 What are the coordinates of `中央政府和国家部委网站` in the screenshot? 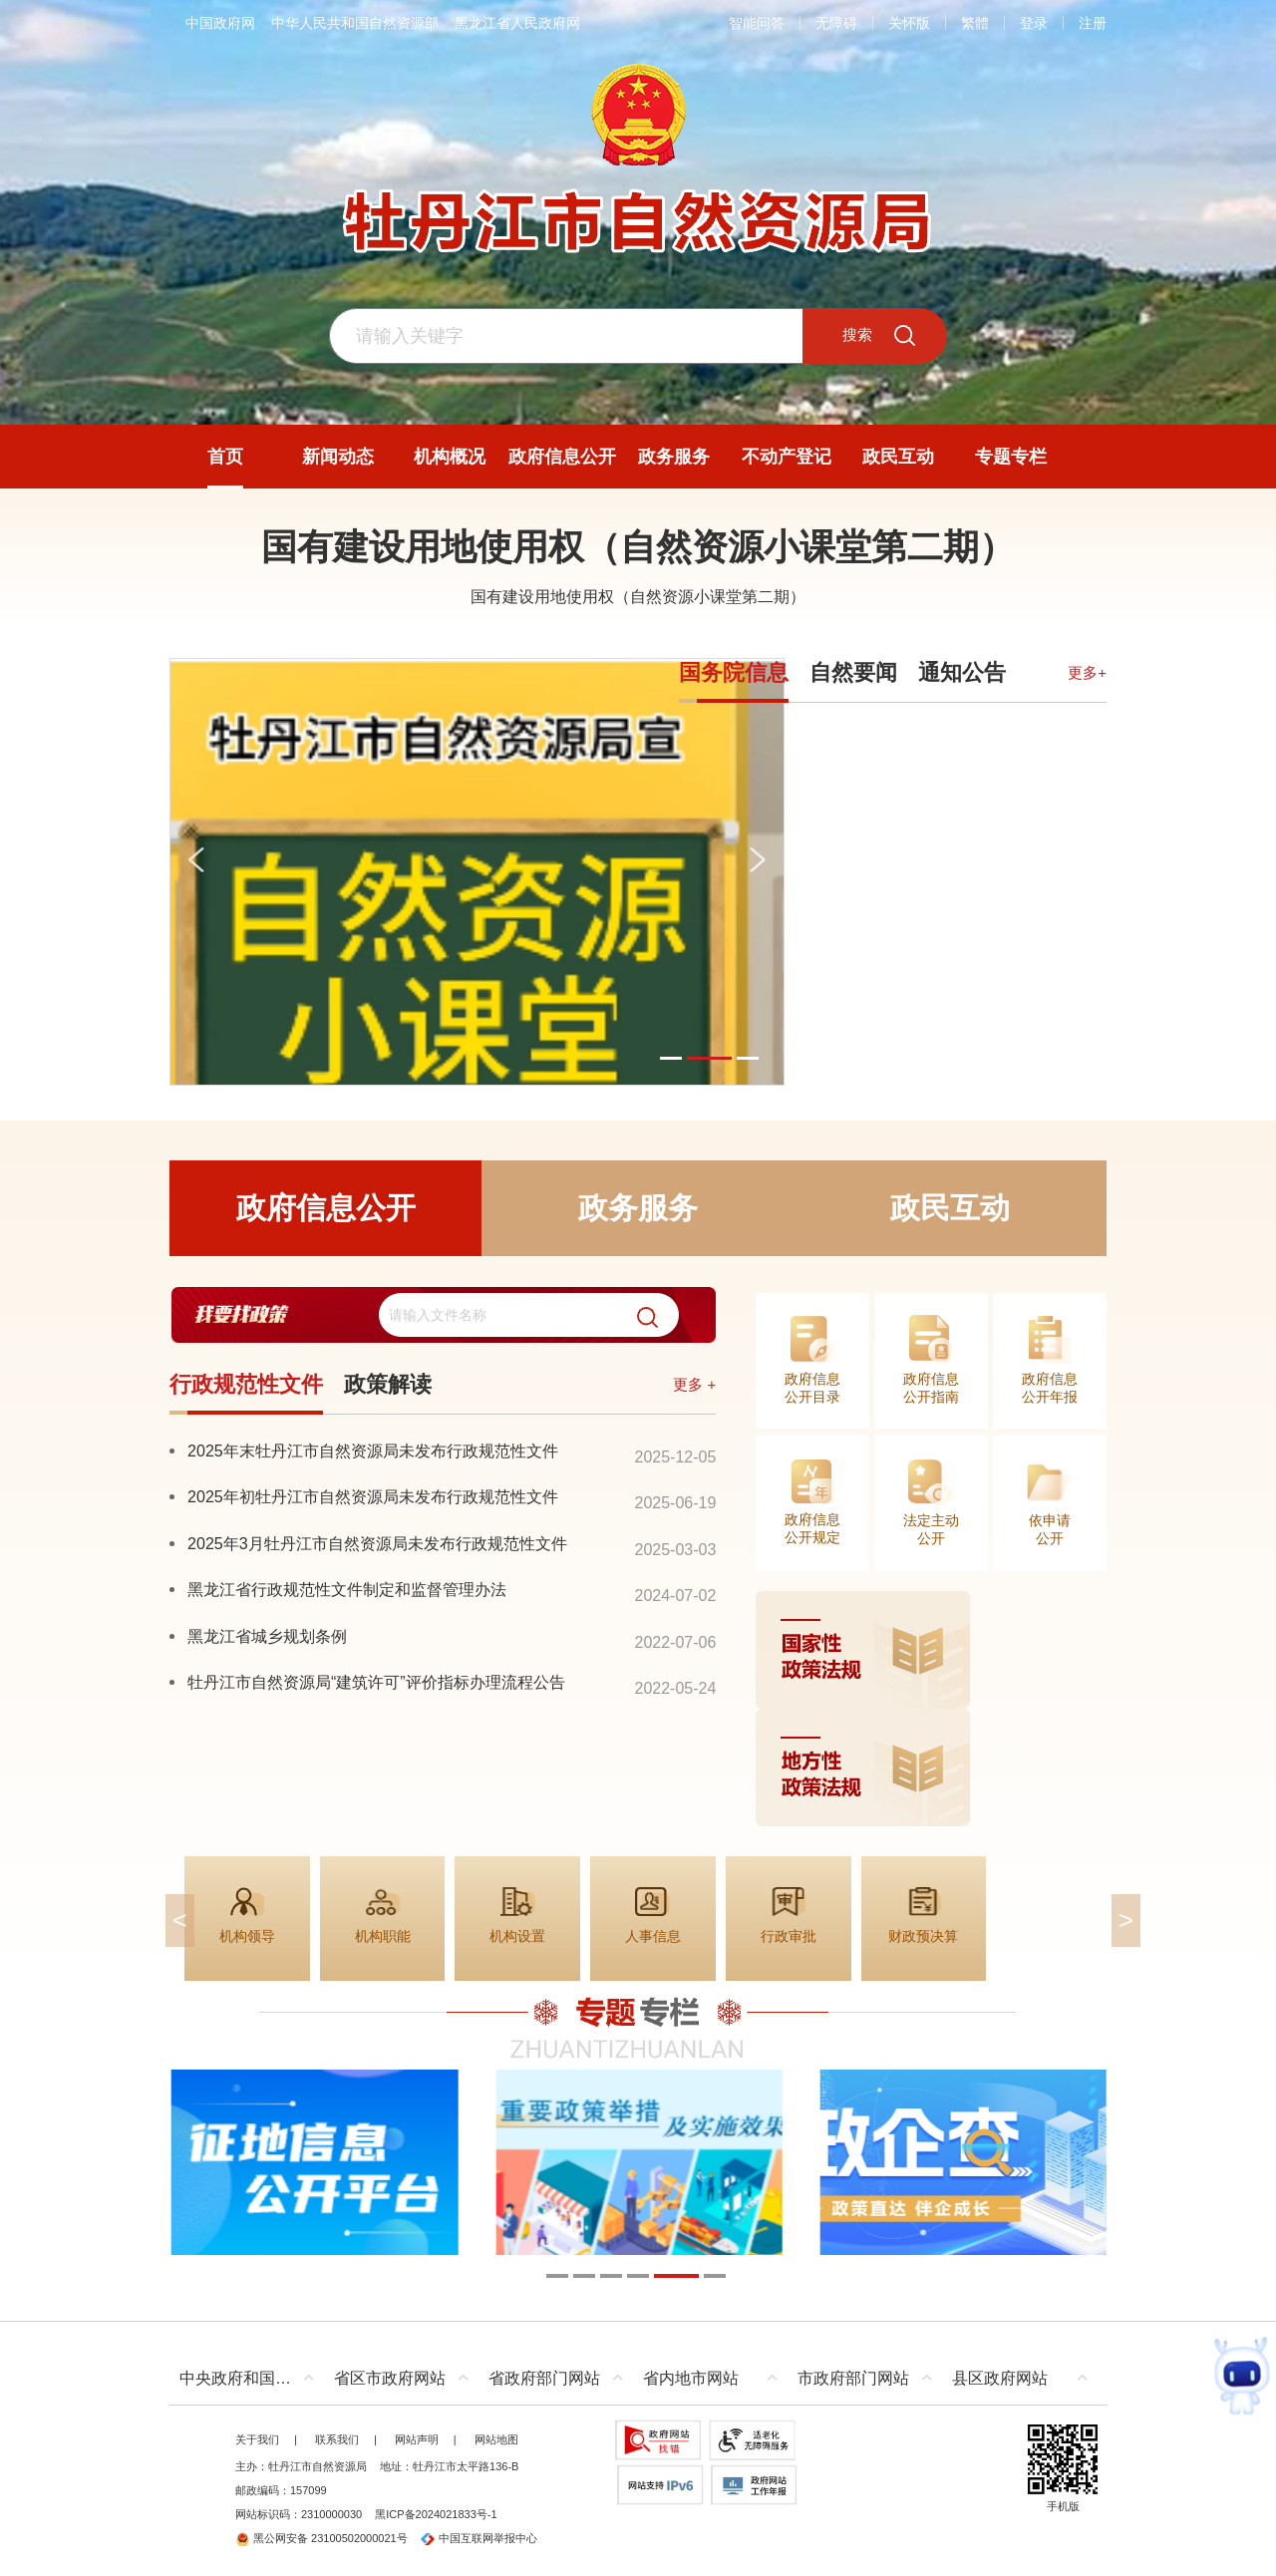 It's located at (251, 2378).